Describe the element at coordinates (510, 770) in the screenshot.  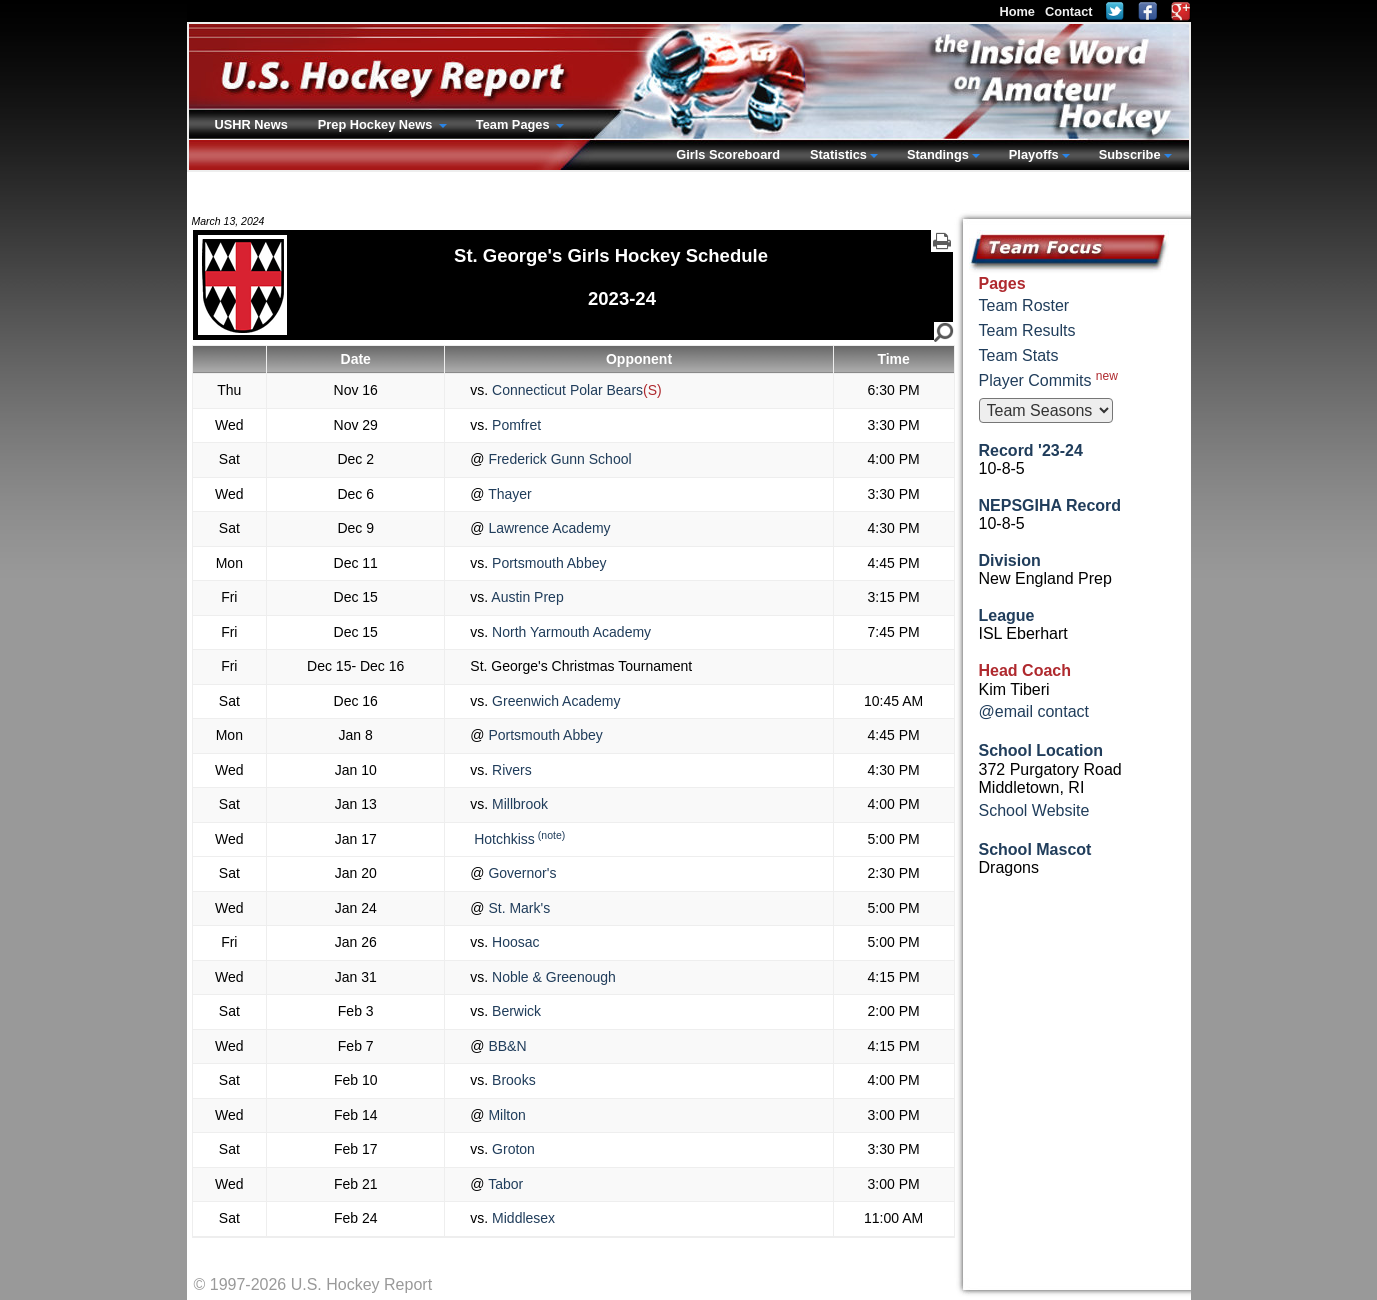
I see `Rivers` at that location.